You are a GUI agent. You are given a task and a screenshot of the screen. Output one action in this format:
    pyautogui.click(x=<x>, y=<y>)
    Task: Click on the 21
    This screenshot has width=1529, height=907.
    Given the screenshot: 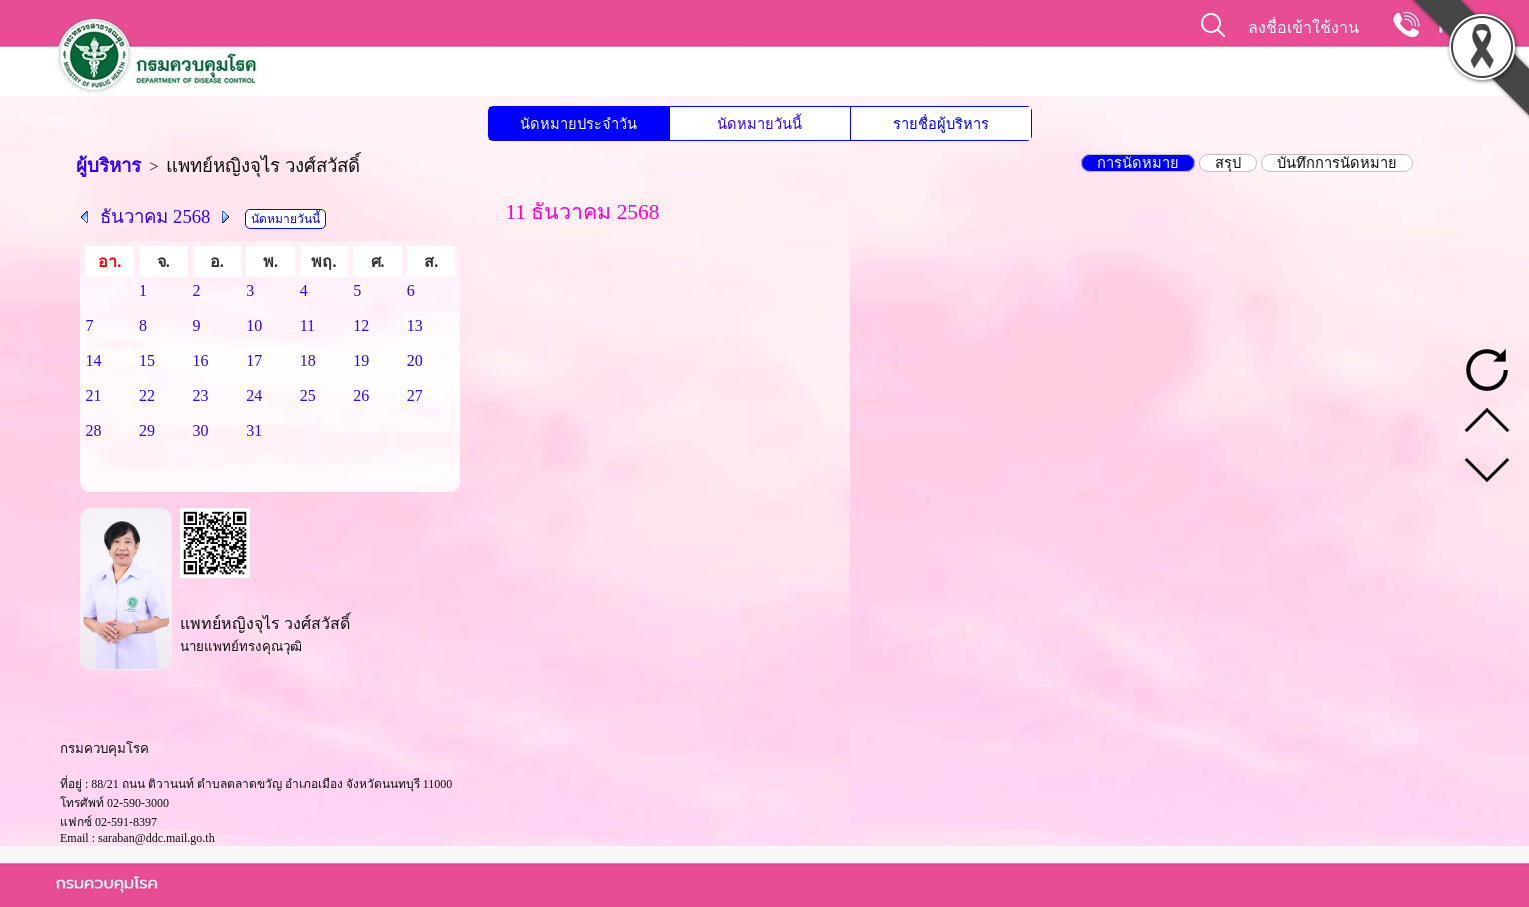 What is the action you would take?
    pyautogui.click(x=93, y=395)
    